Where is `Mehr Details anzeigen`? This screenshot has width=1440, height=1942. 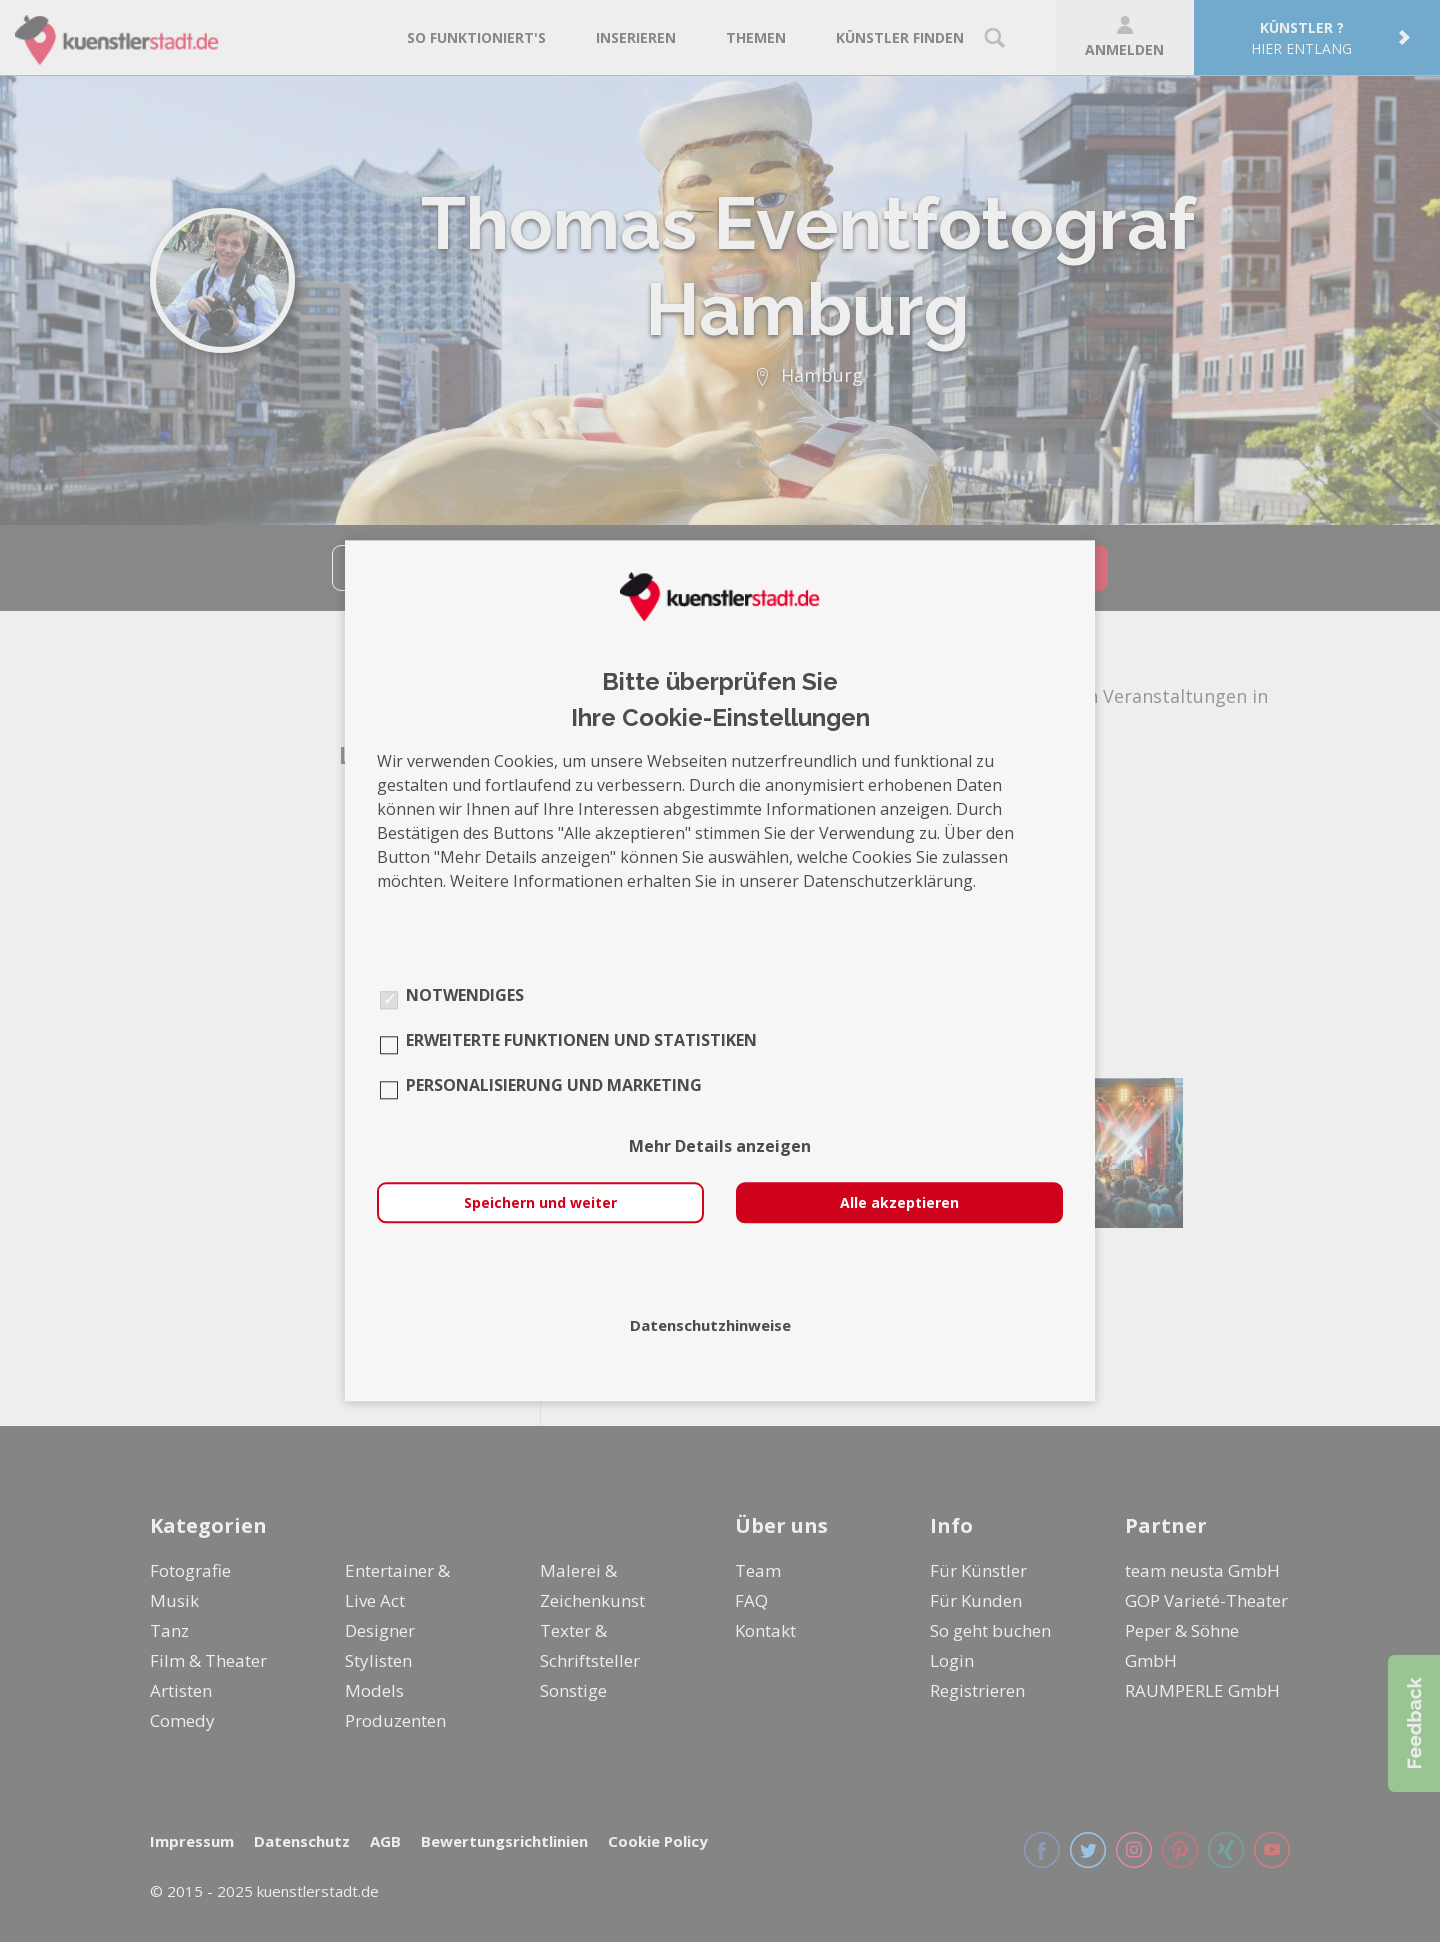 Mehr Details anzeigen is located at coordinates (720, 1147).